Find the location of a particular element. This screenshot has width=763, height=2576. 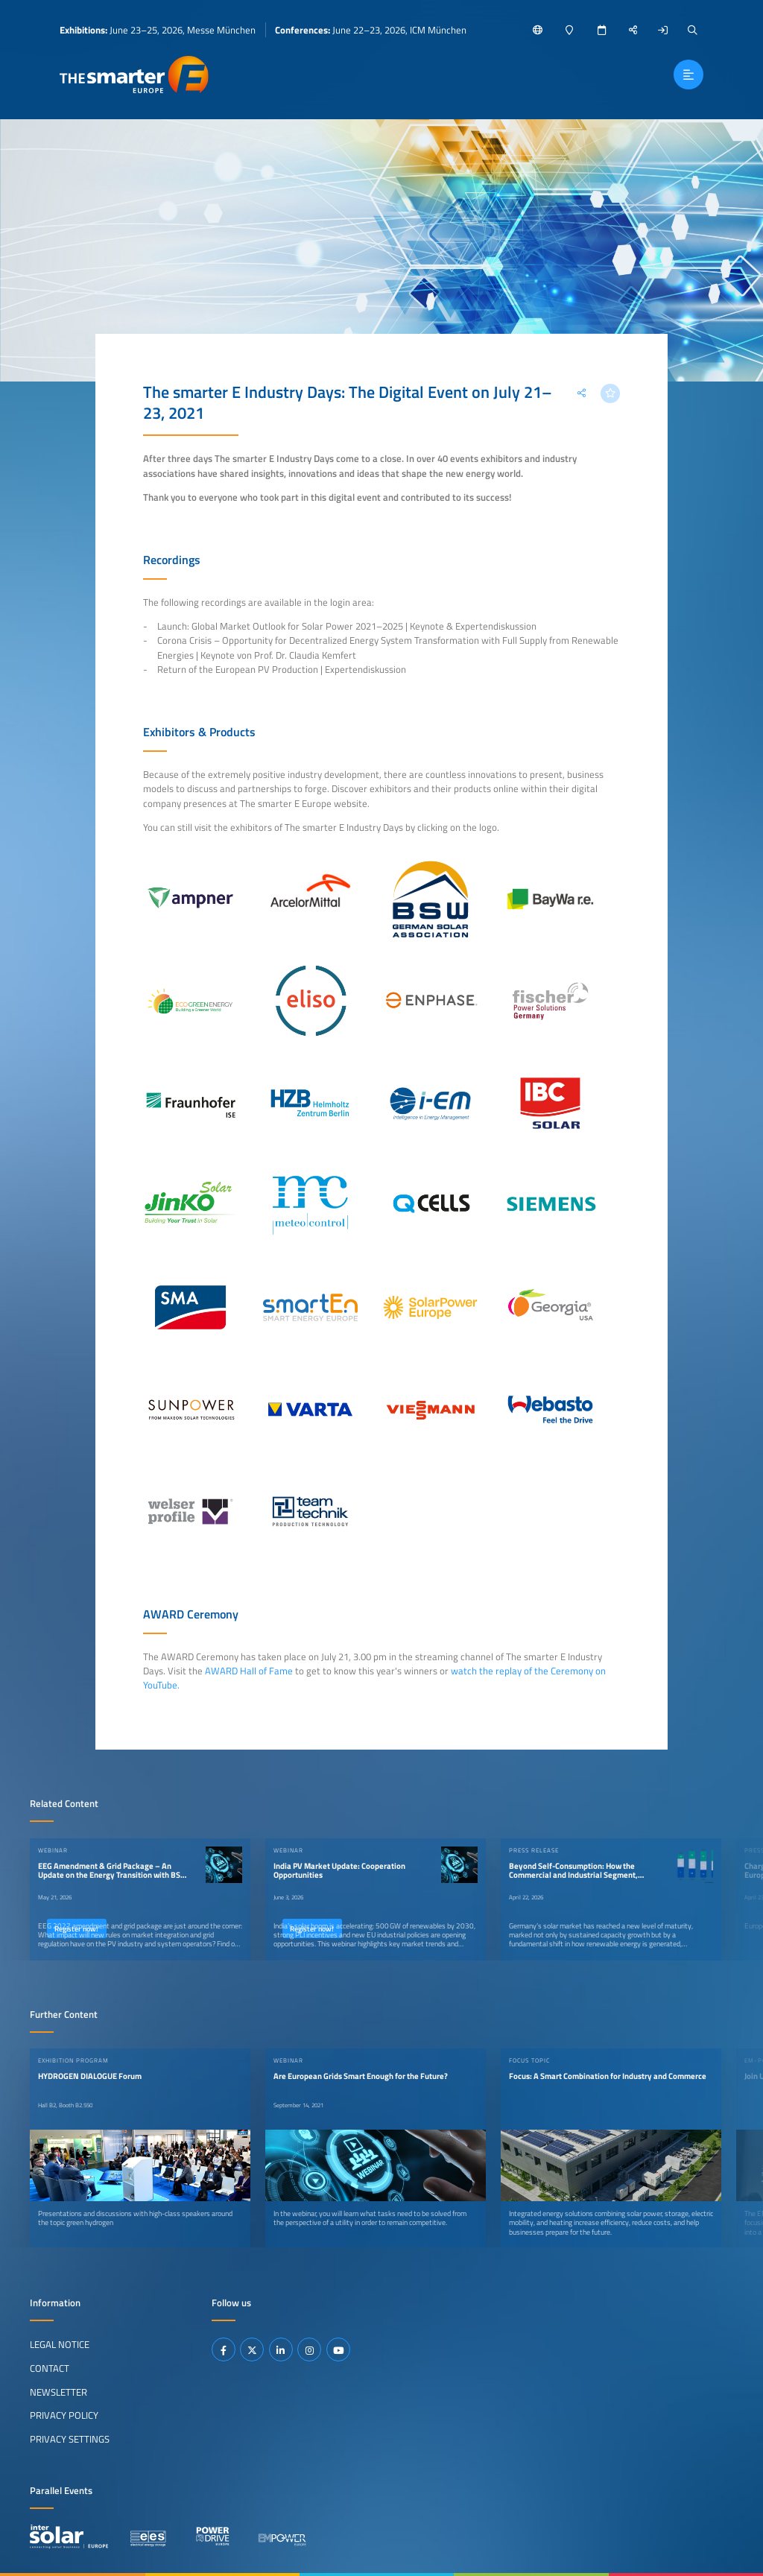

Privacy Settings is located at coordinates (70, 2438).